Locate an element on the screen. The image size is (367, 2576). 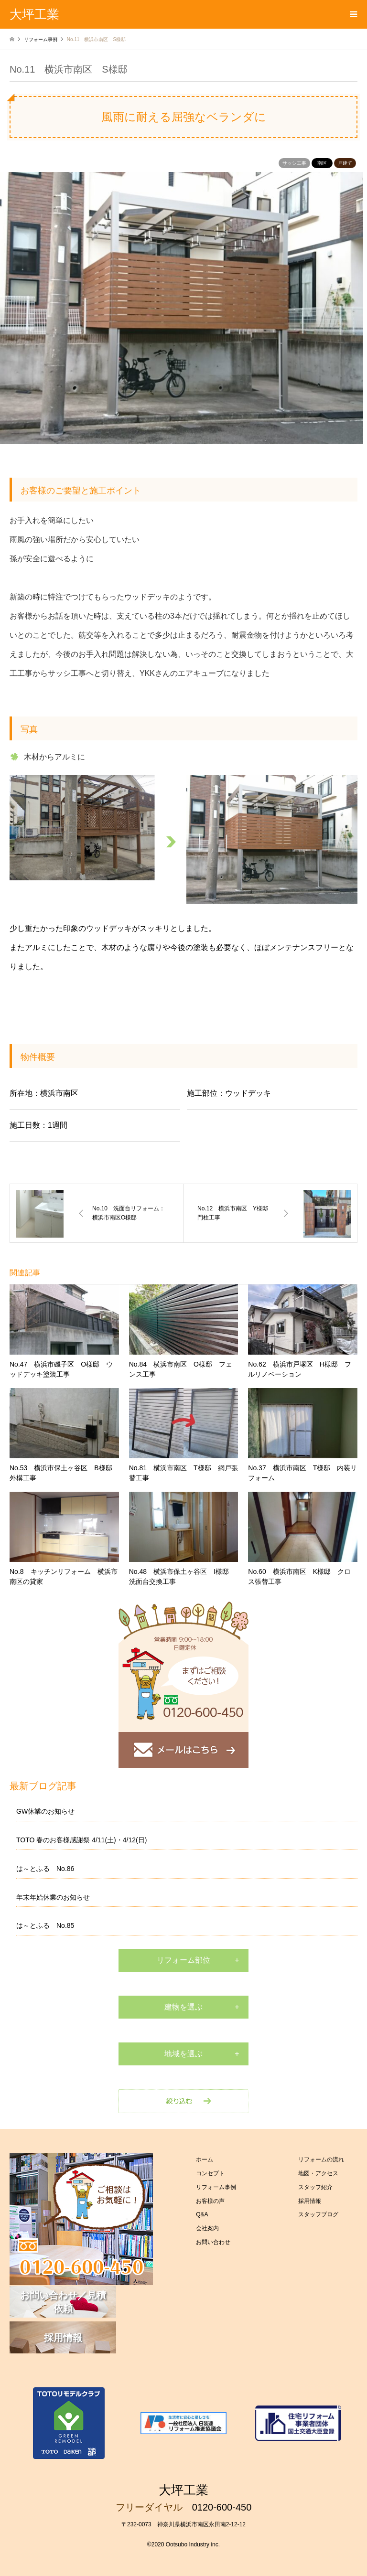
お客様の声 is located at coordinates (210, 2201).